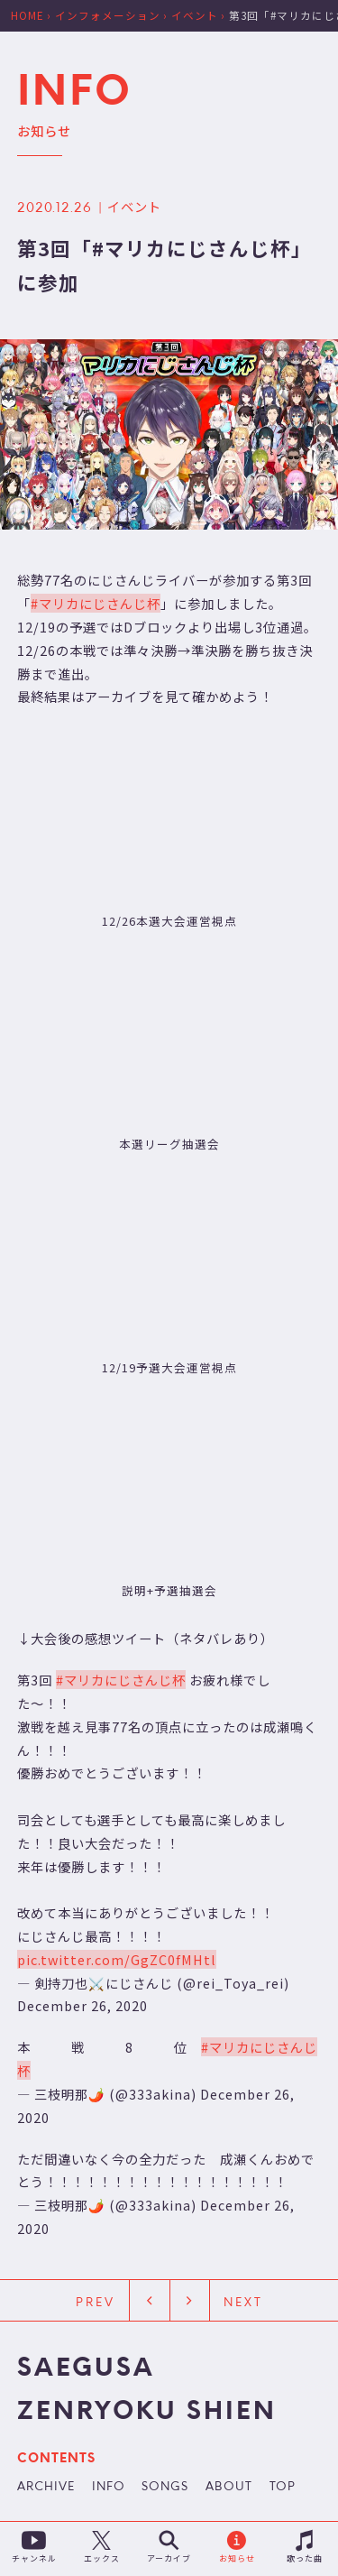  Describe the element at coordinates (46, 2487) in the screenshot. I see `ARCHIVE` at that location.